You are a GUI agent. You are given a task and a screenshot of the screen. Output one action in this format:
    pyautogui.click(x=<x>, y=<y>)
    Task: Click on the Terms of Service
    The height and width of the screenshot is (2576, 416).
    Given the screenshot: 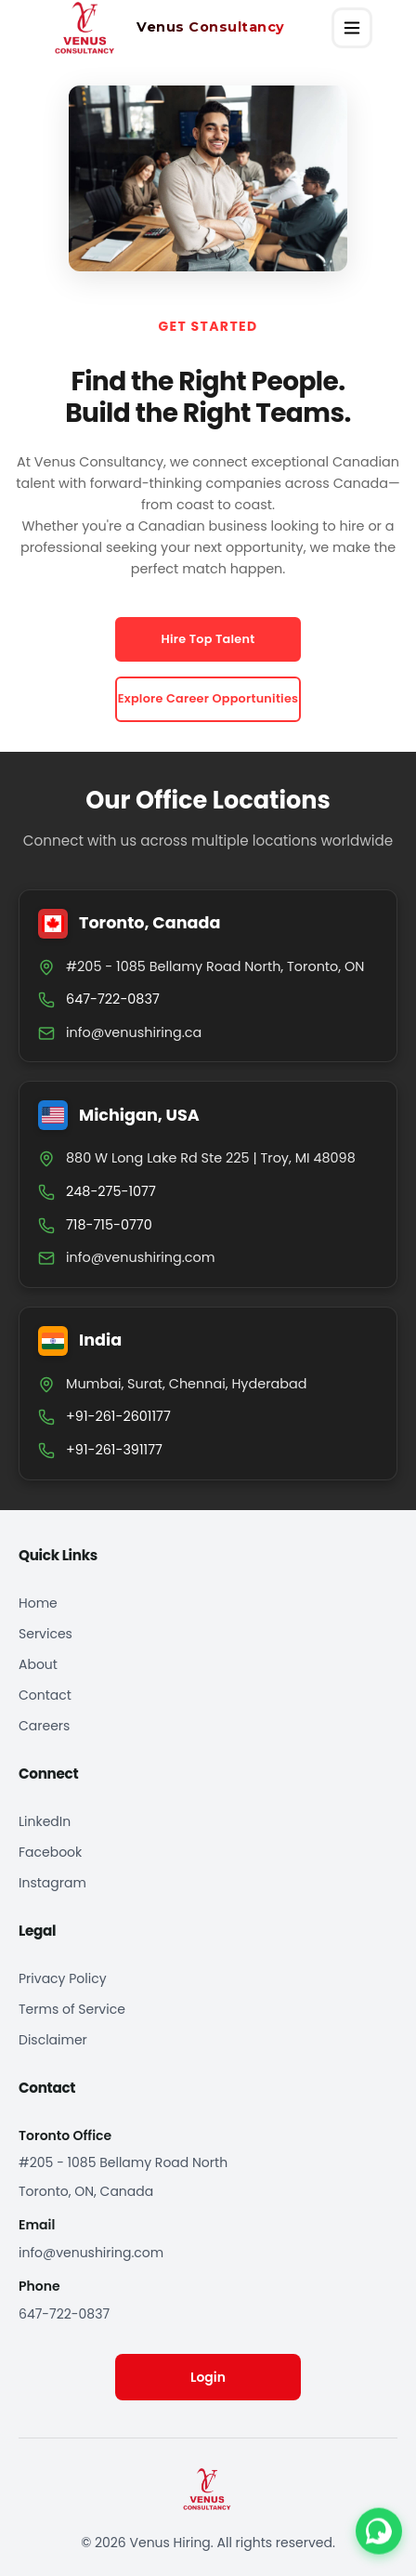 What is the action you would take?
    pyautogui.click(x=72, y=2009)
    